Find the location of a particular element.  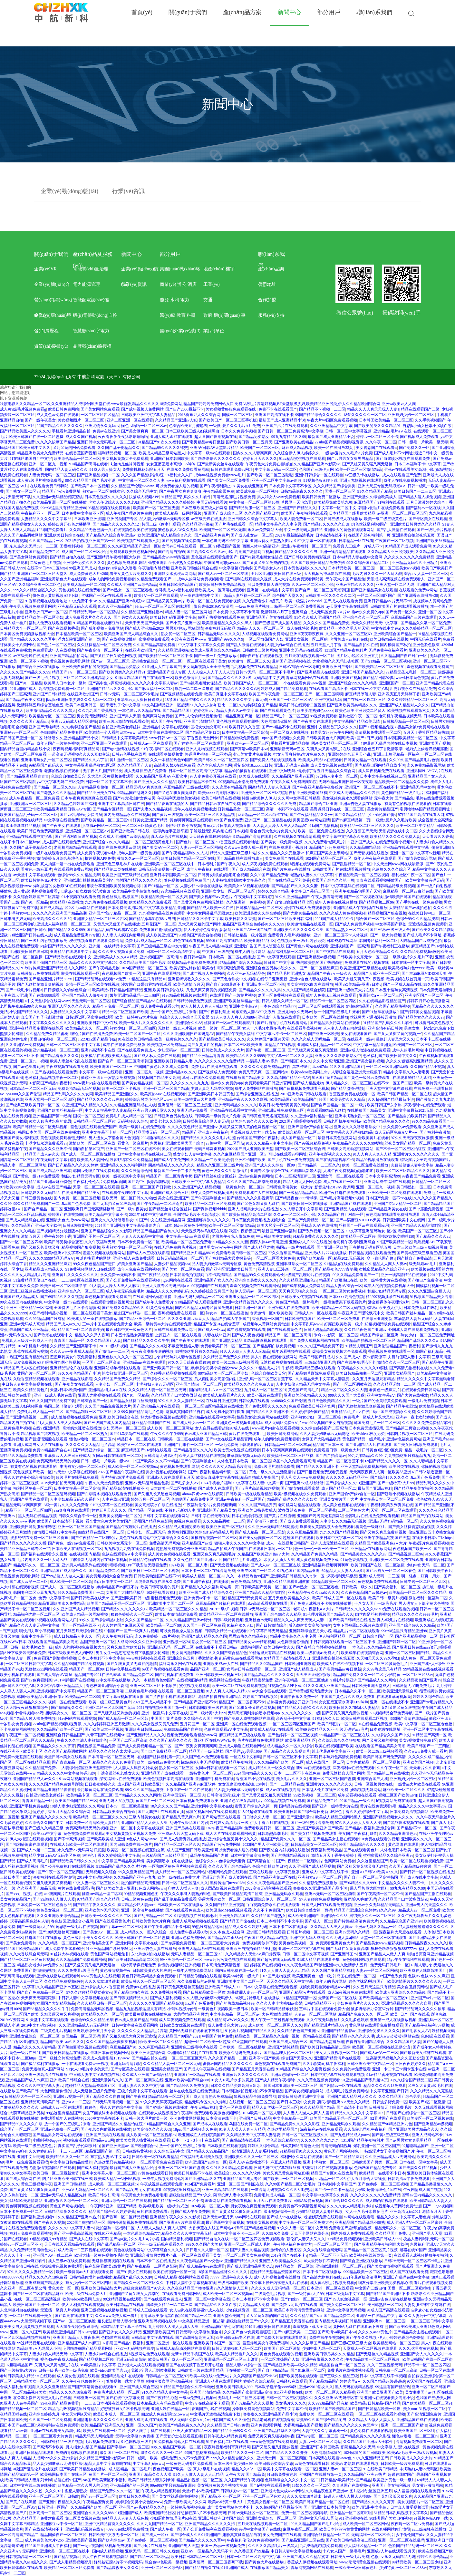

久久久国产精品久久久久 is located at coordinates (170, 1740).